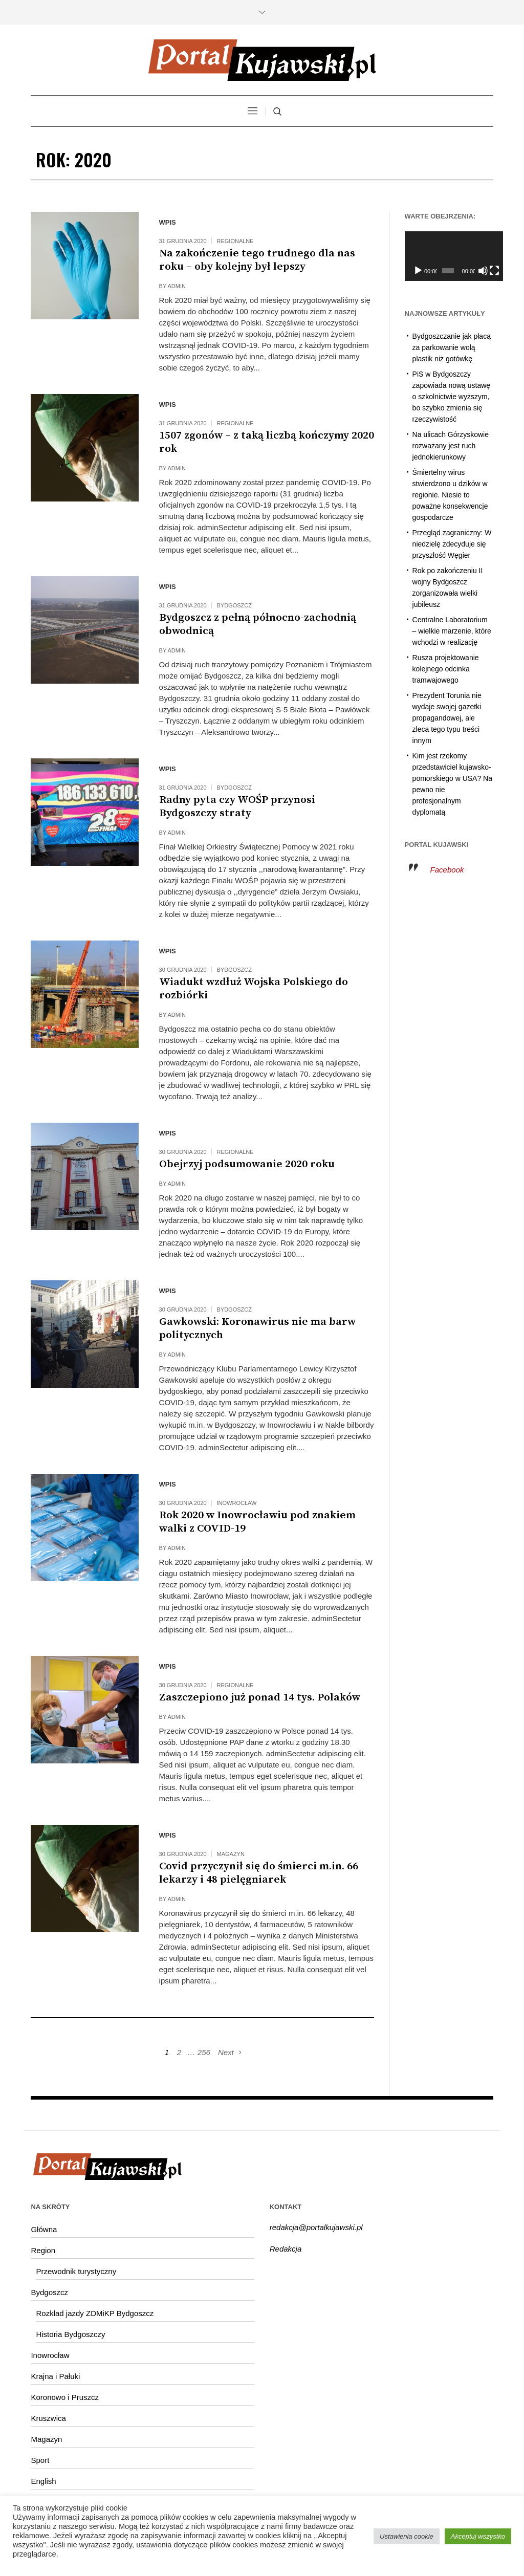 The image size is (524, 2576). Describe the element at coordinates (204, 2052) in the screenshot. I see `256` at that location.